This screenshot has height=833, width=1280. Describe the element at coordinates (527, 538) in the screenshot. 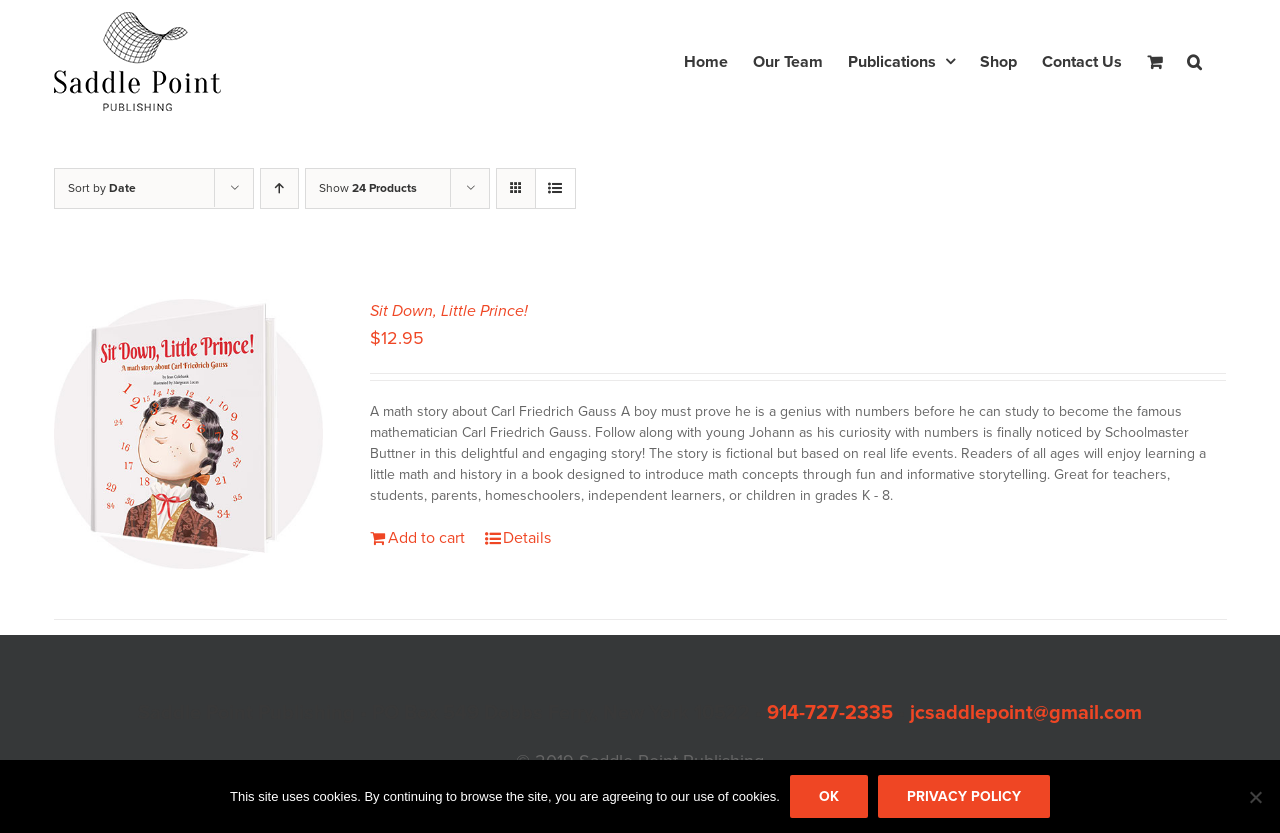

I see `Details` at that location.